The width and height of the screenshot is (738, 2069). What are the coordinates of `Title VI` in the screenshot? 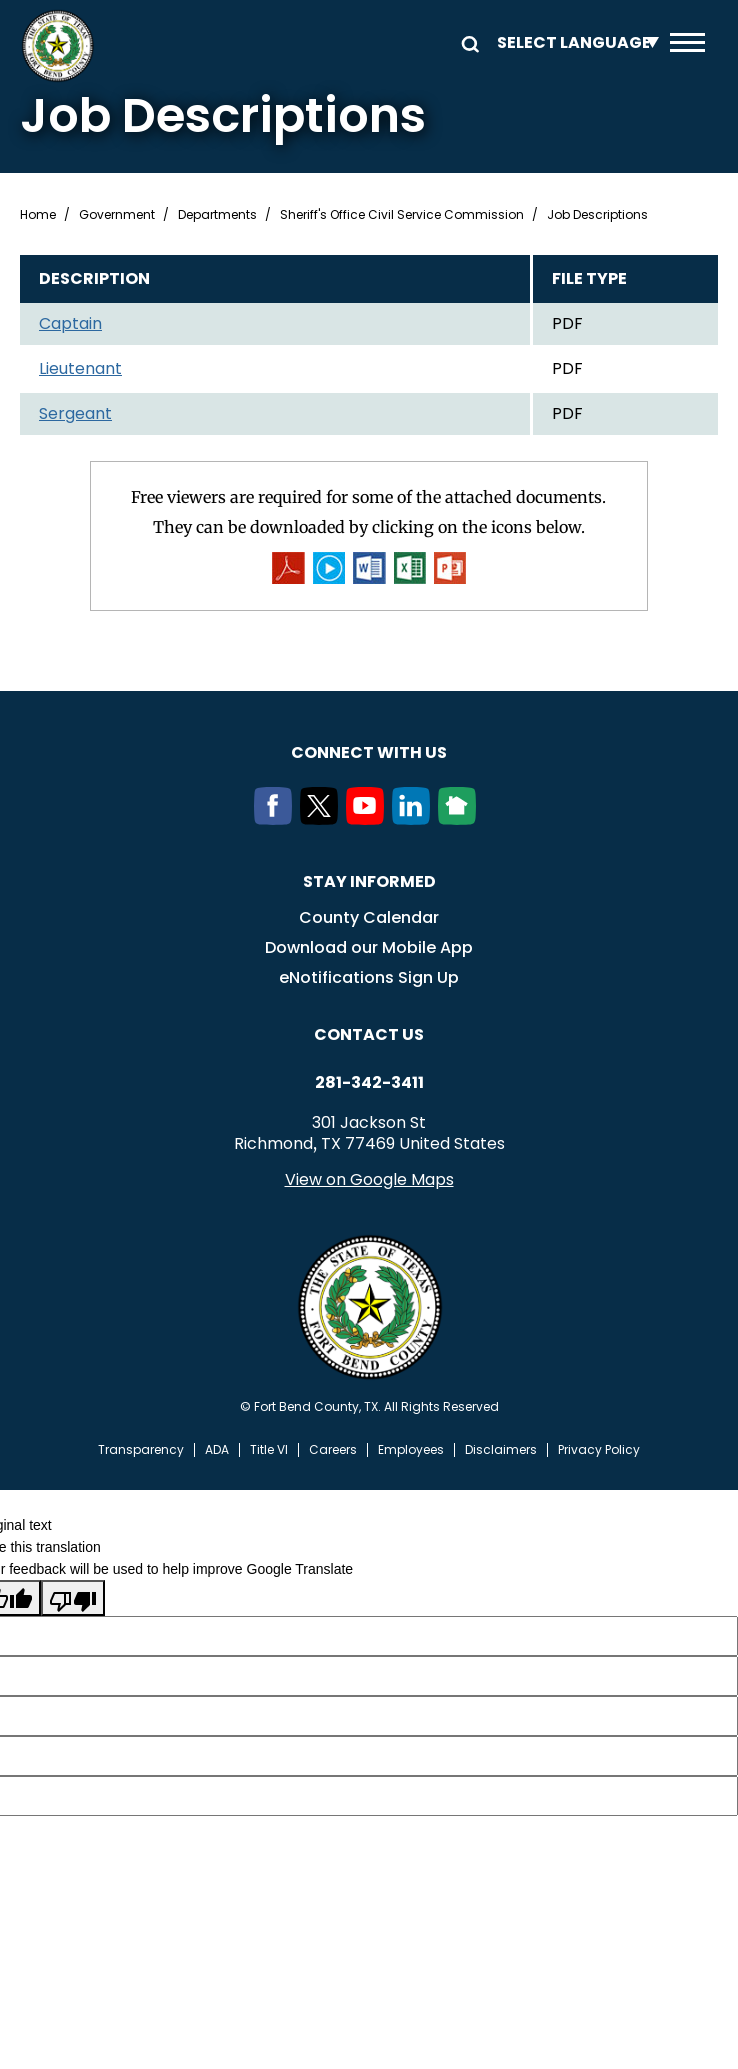 It's located at (269, 1451).